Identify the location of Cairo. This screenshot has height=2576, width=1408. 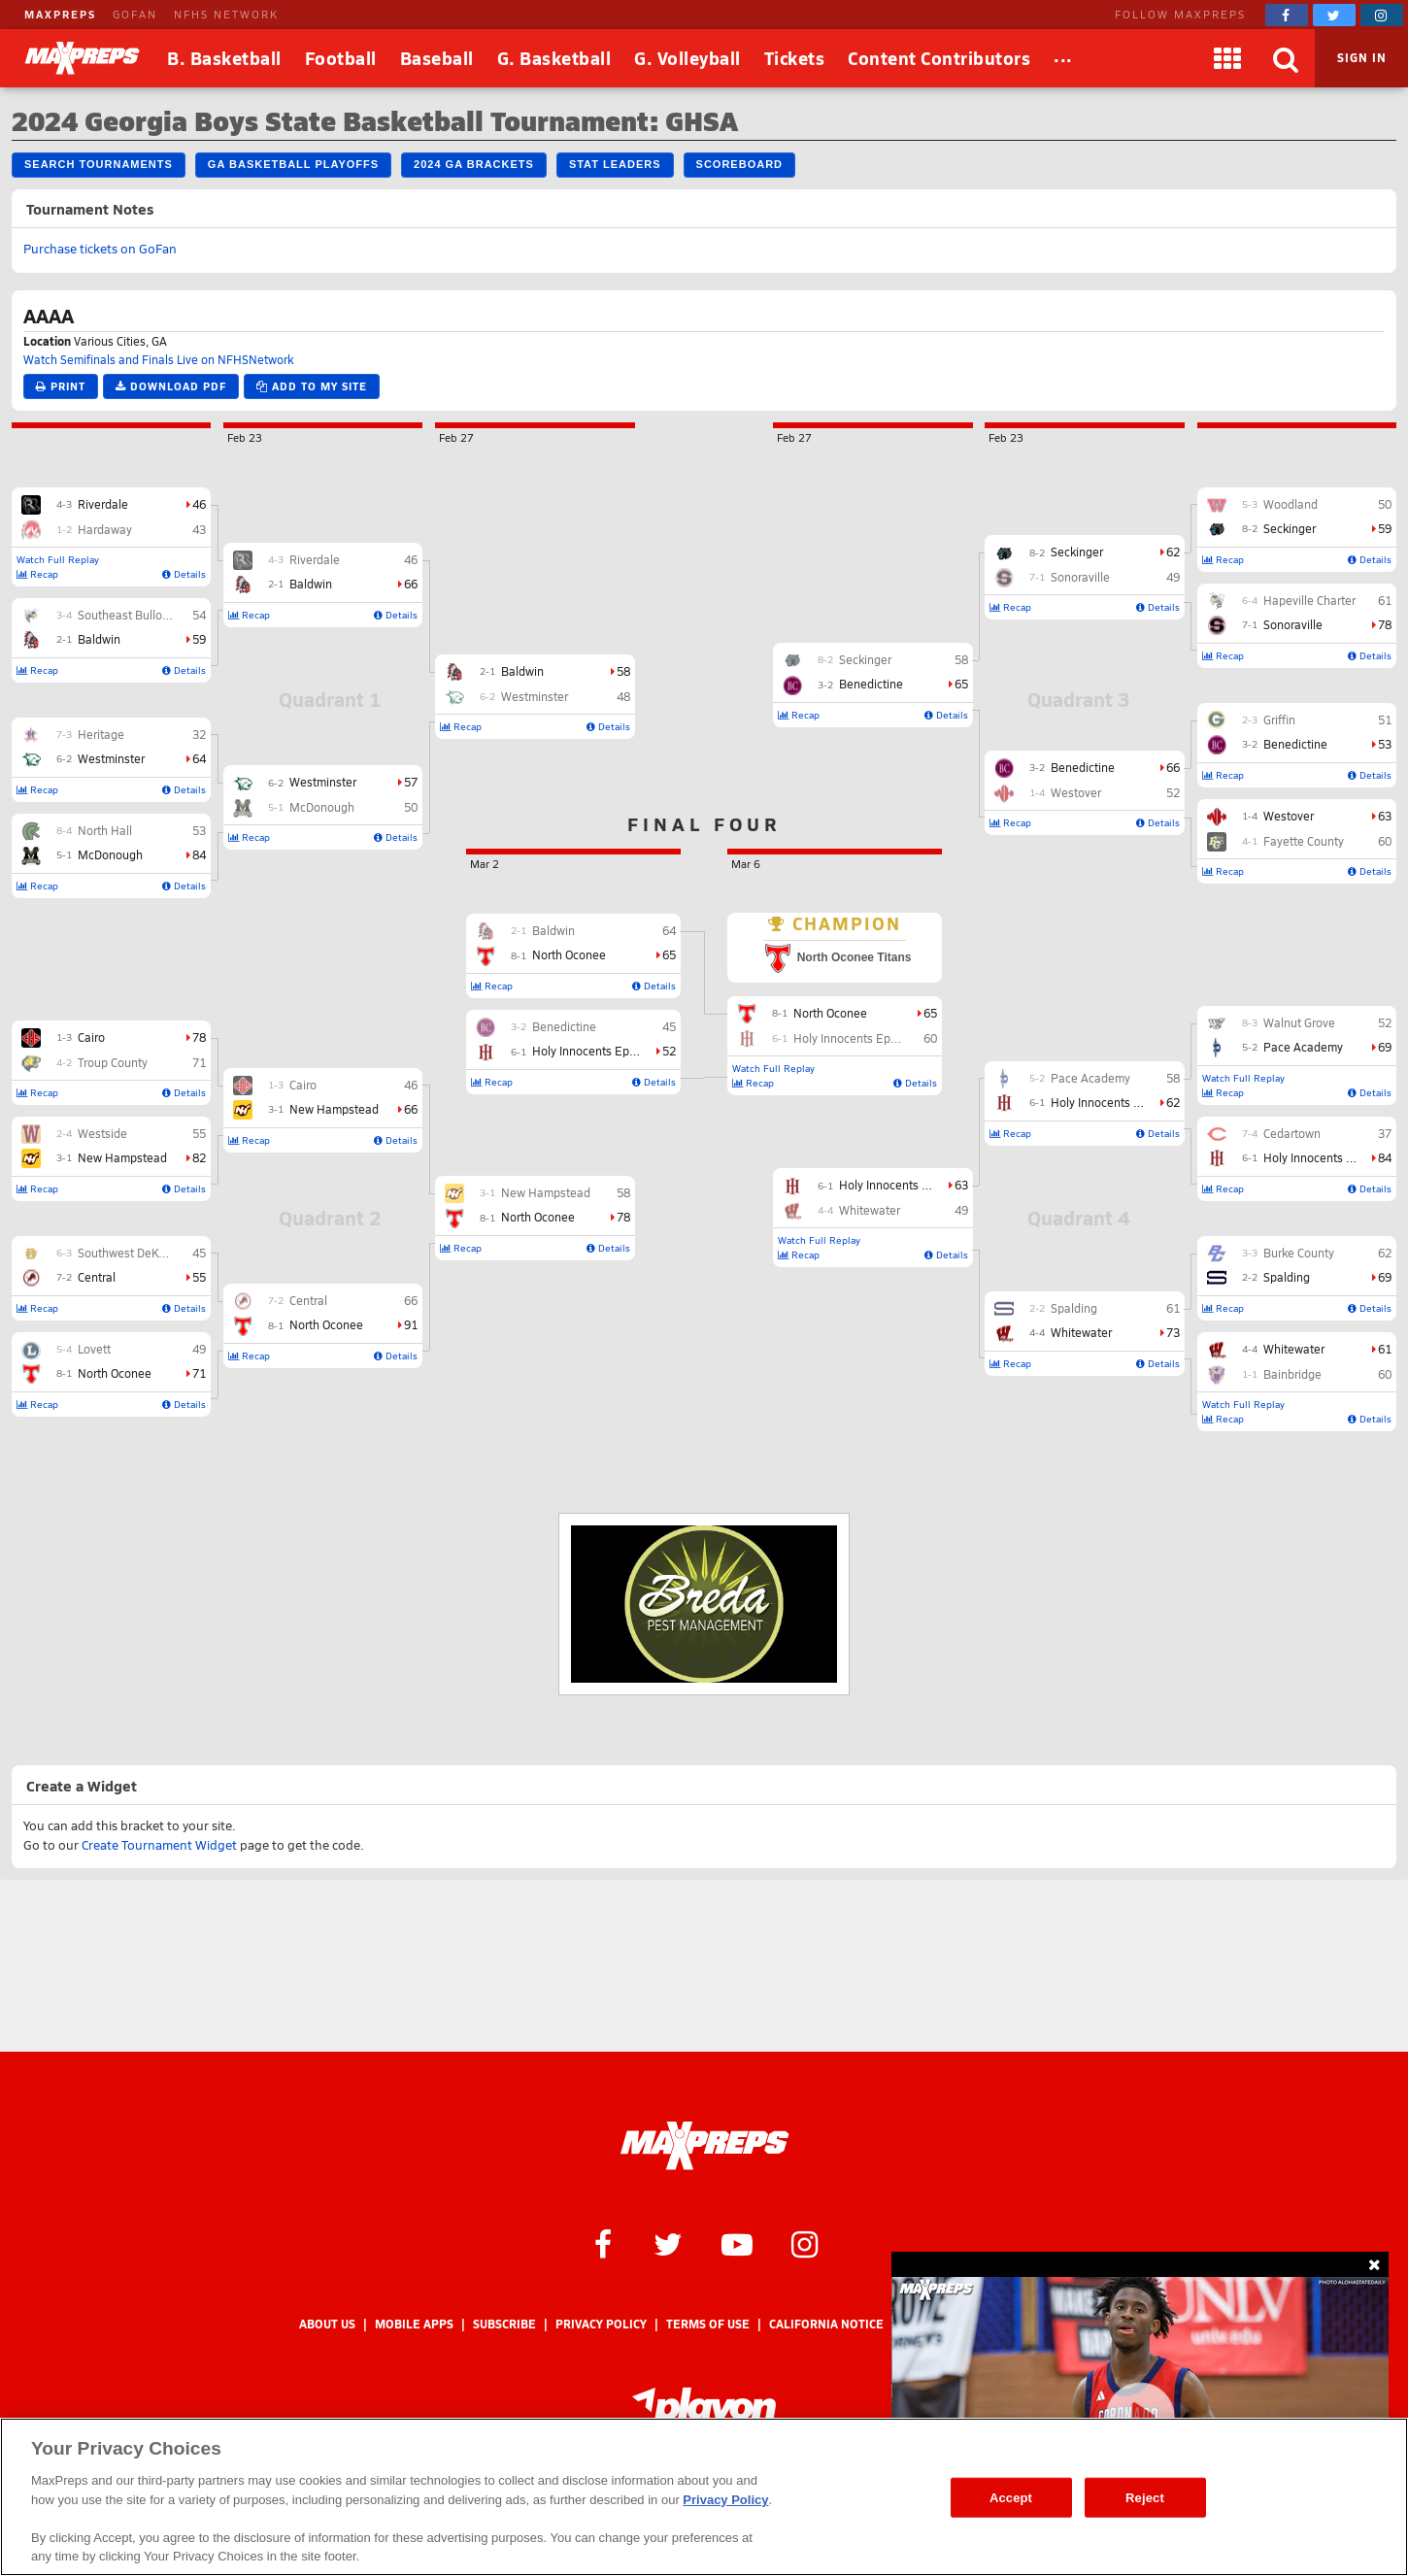
(91, 1037).